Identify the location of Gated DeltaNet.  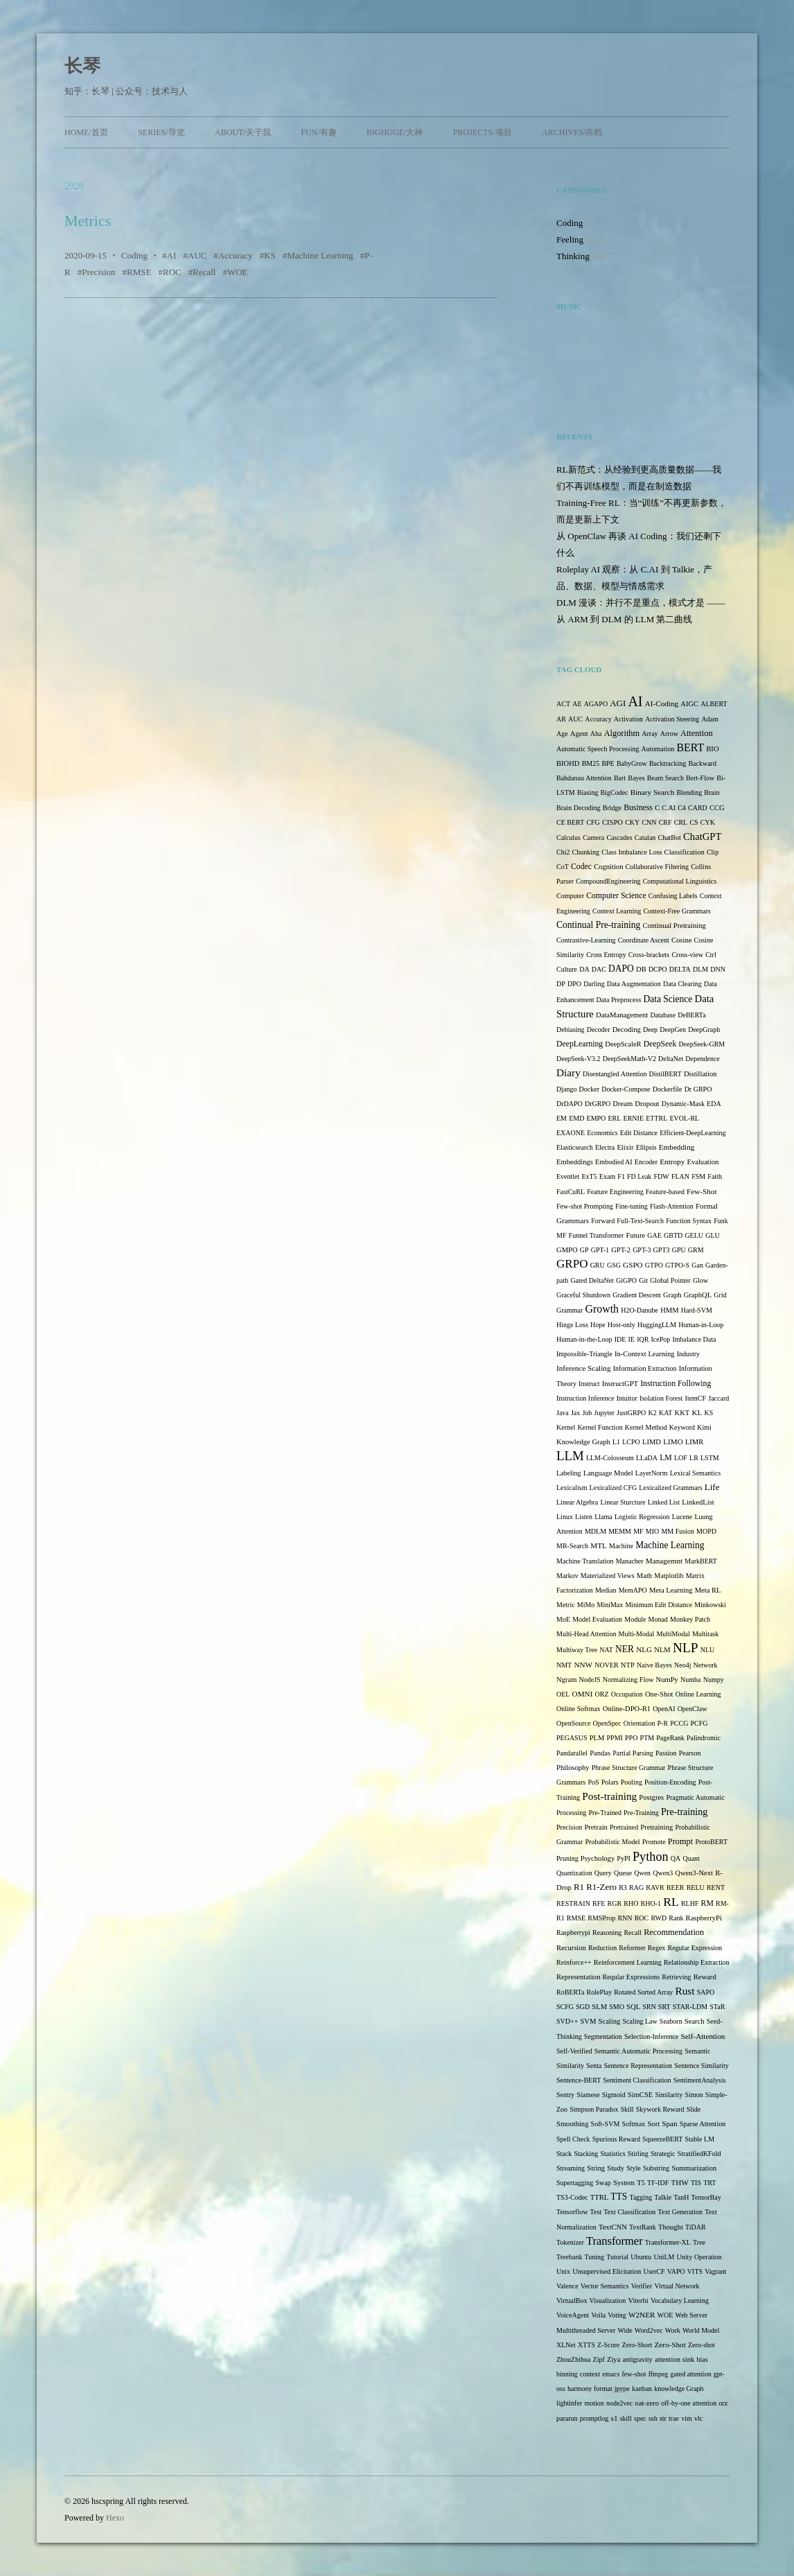
(591, 1280).